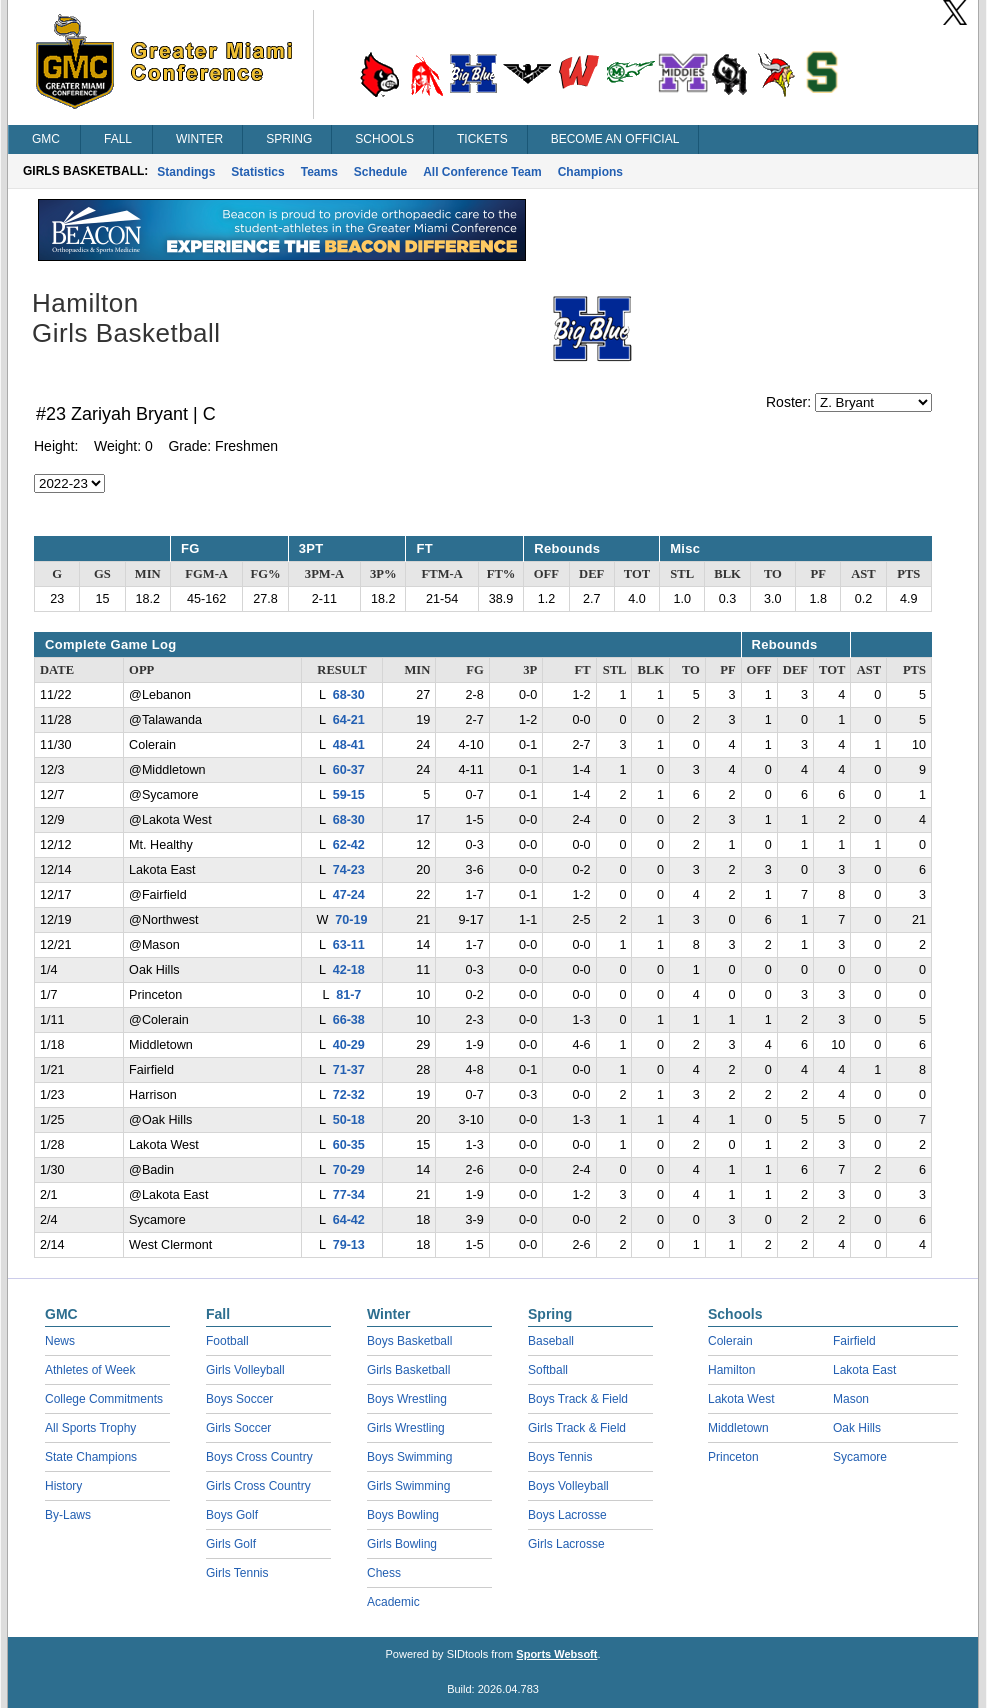 Image resolution: width=987 pixels, height=1708 pixels. Describe the element at coordinates (857, 1428) in the screenshot. I see `Oak Hills` at that location.